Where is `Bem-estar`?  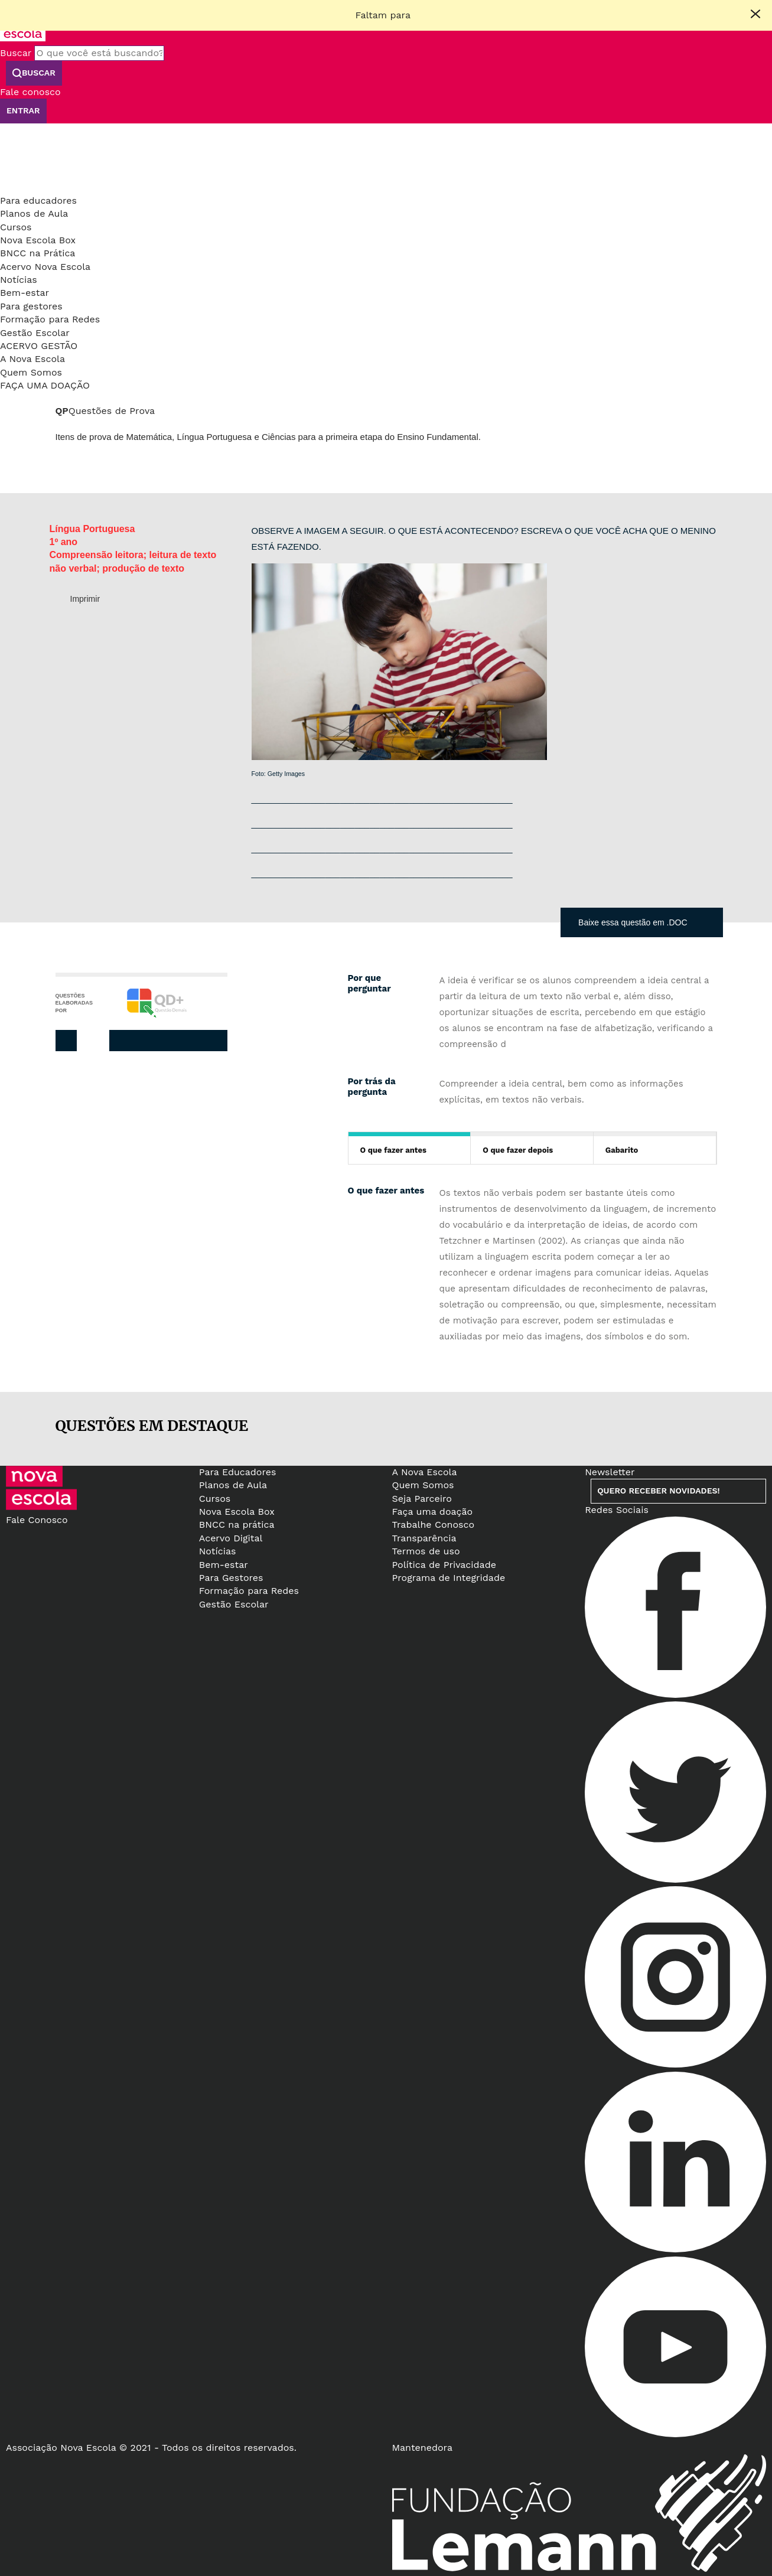 Bem-estar is located at coordinates (24, 292).